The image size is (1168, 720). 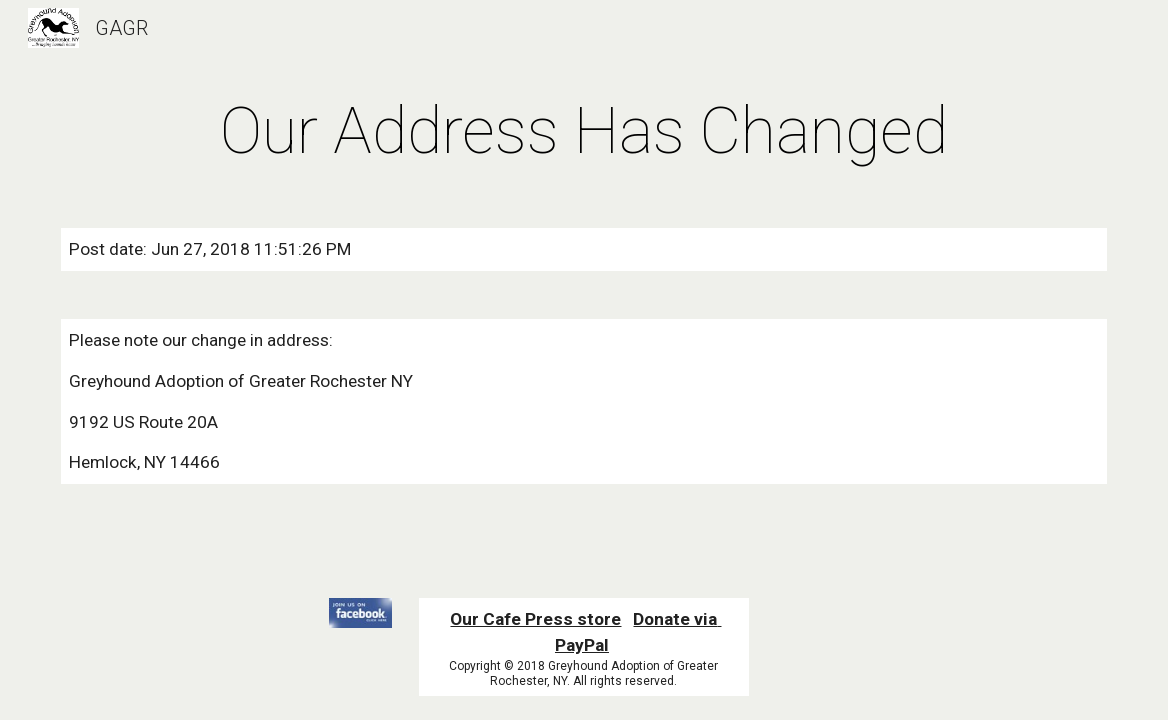 I want to click on [main], so click(x=583, y=132).